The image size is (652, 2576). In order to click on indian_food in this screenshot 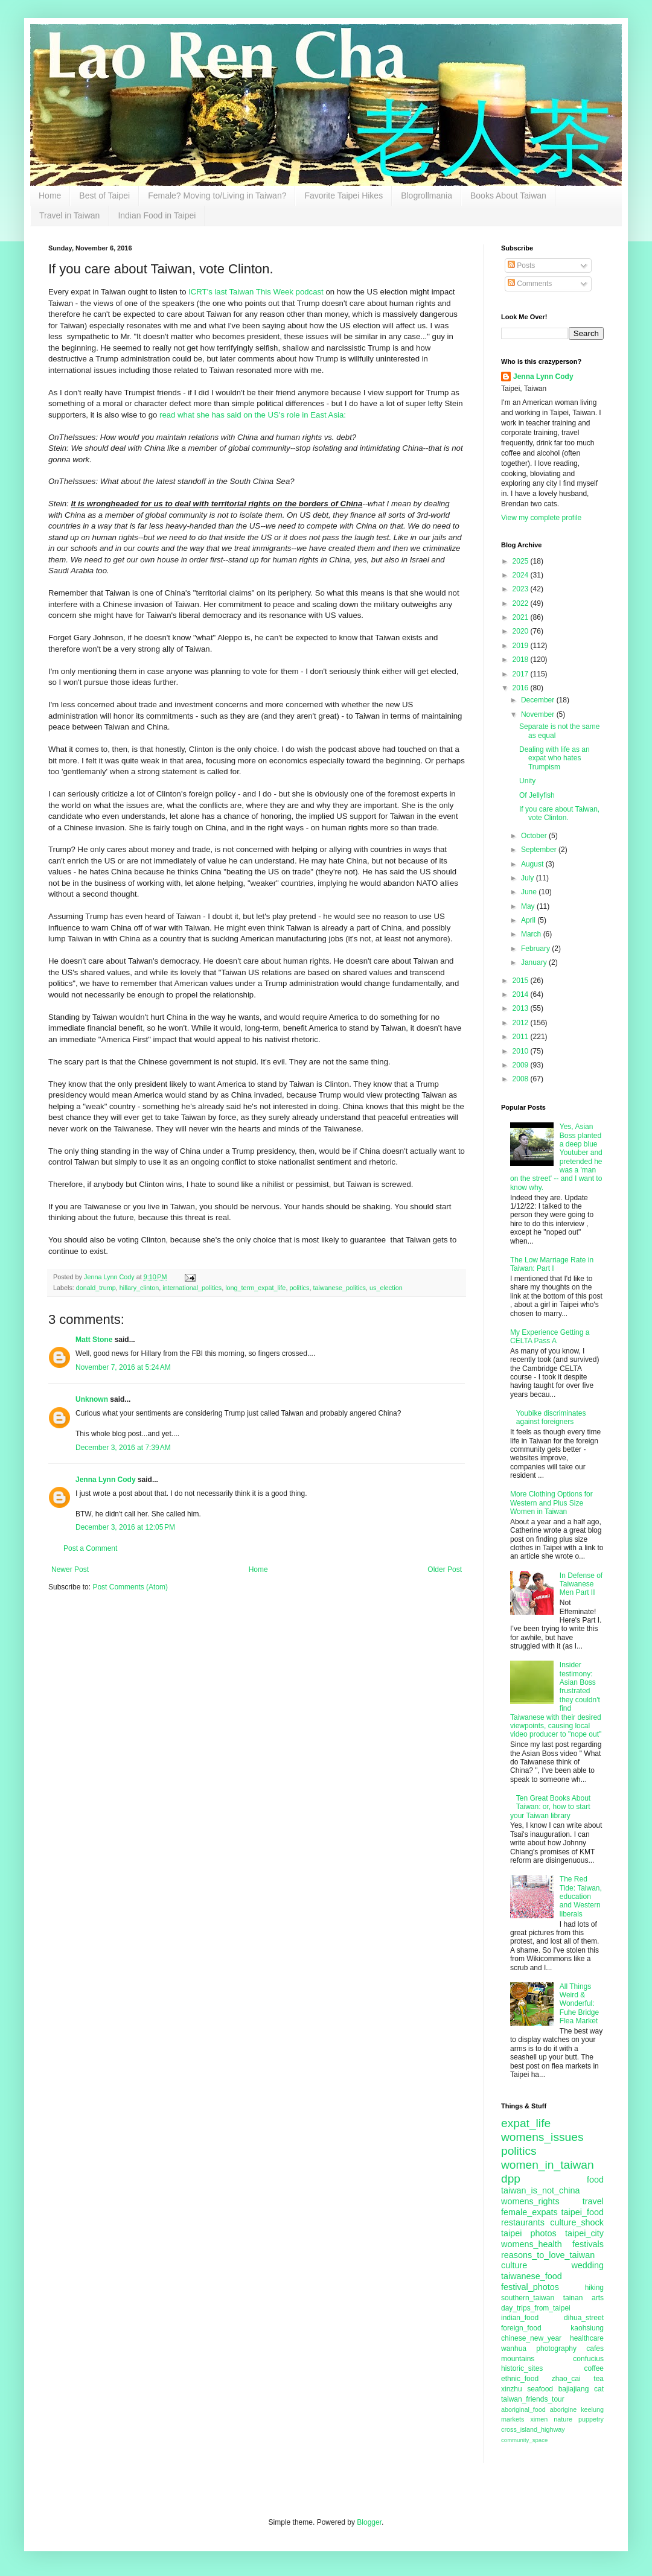, I will do `click(520, 2318)`.